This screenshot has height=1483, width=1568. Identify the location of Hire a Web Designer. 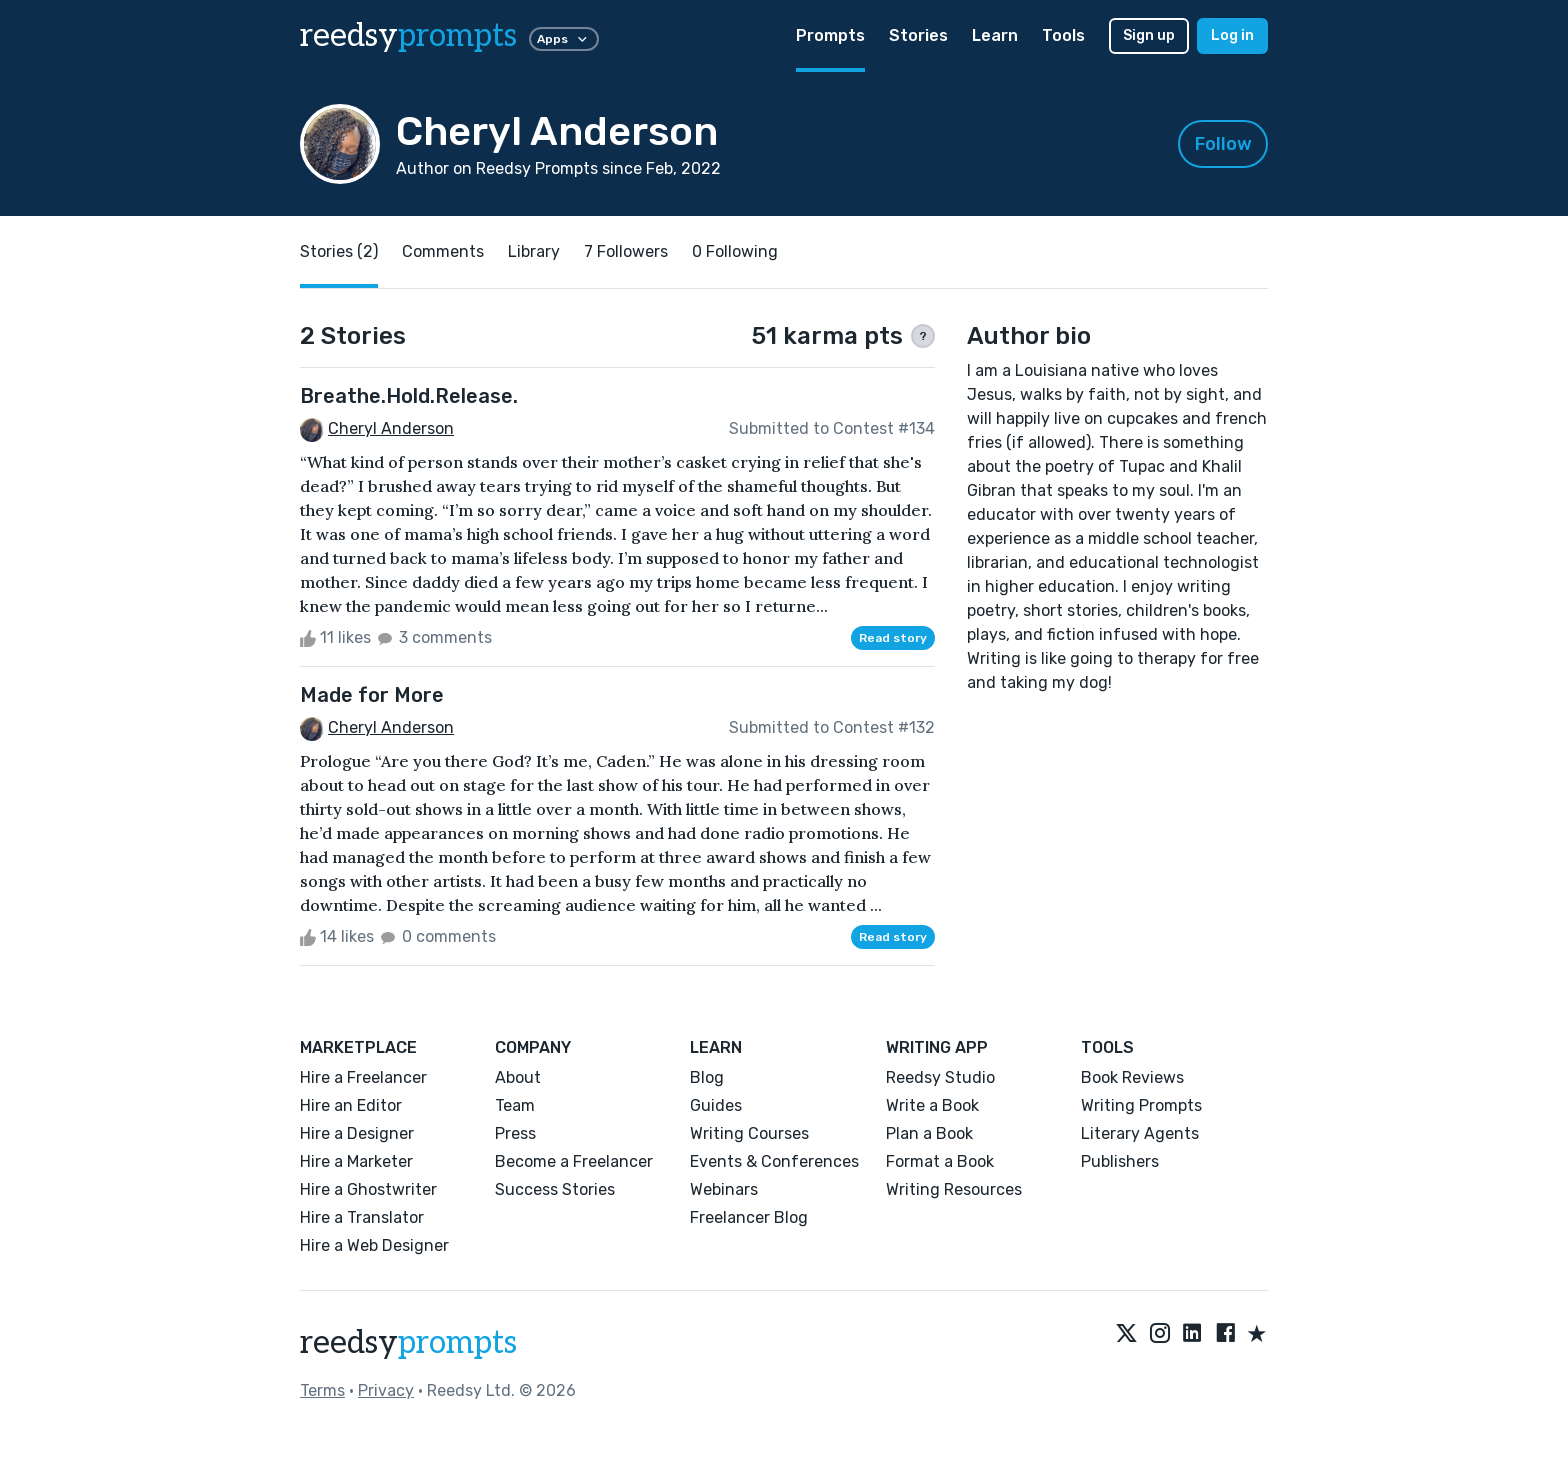
(374, 1245).